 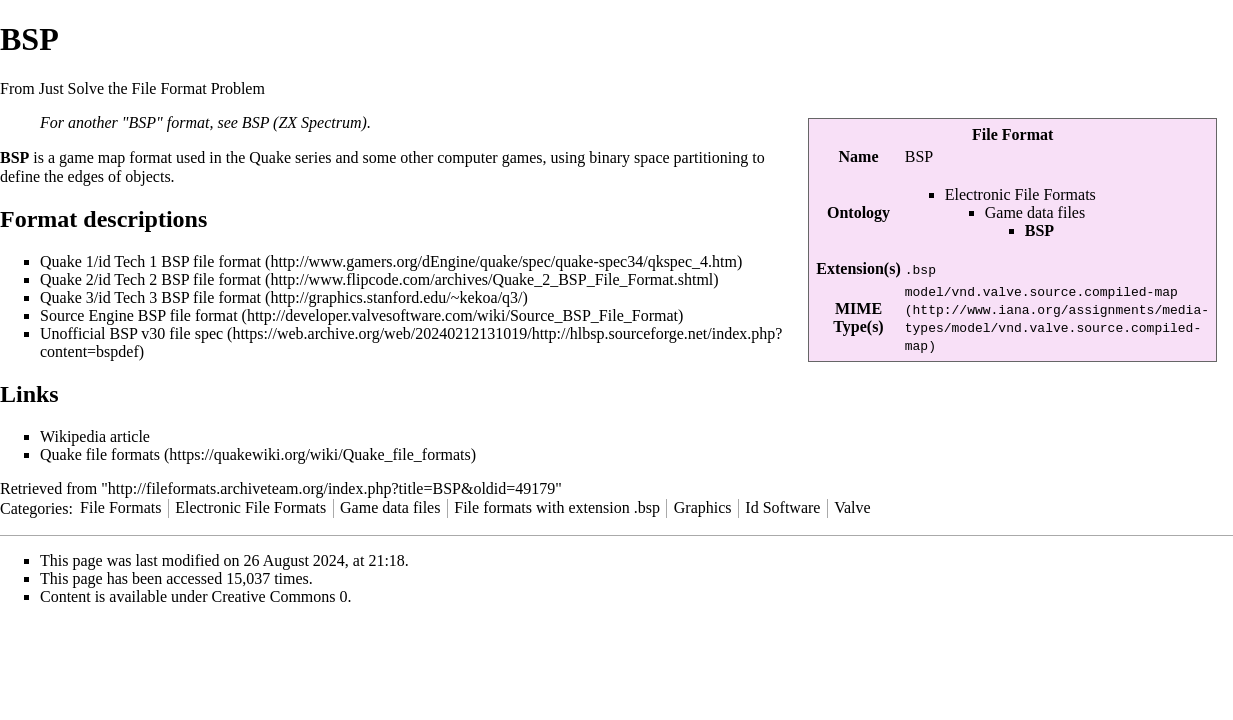 What do you see at coordinates (1012, 134) in the screenshot?
I see `File Format` at bounding box center [1012, 134].